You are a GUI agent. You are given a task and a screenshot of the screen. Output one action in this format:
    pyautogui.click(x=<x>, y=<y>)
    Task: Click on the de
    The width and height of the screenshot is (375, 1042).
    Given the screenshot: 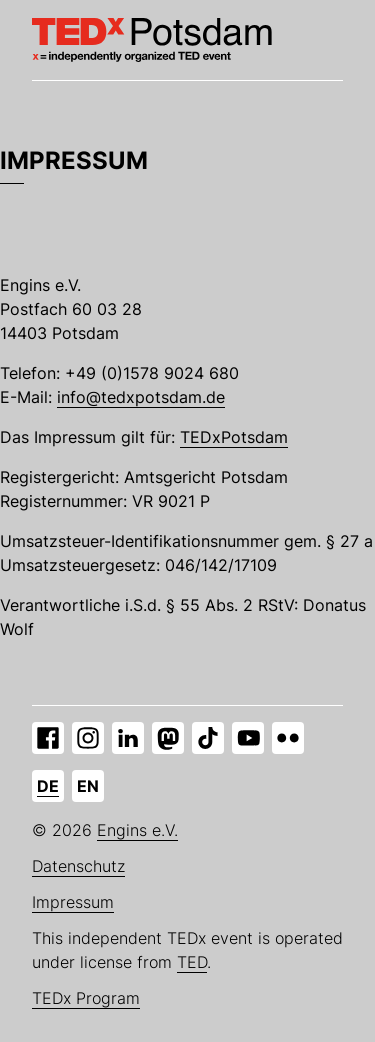 What is the action you would take?
    pyautogui.click(x=48, y=786)
    